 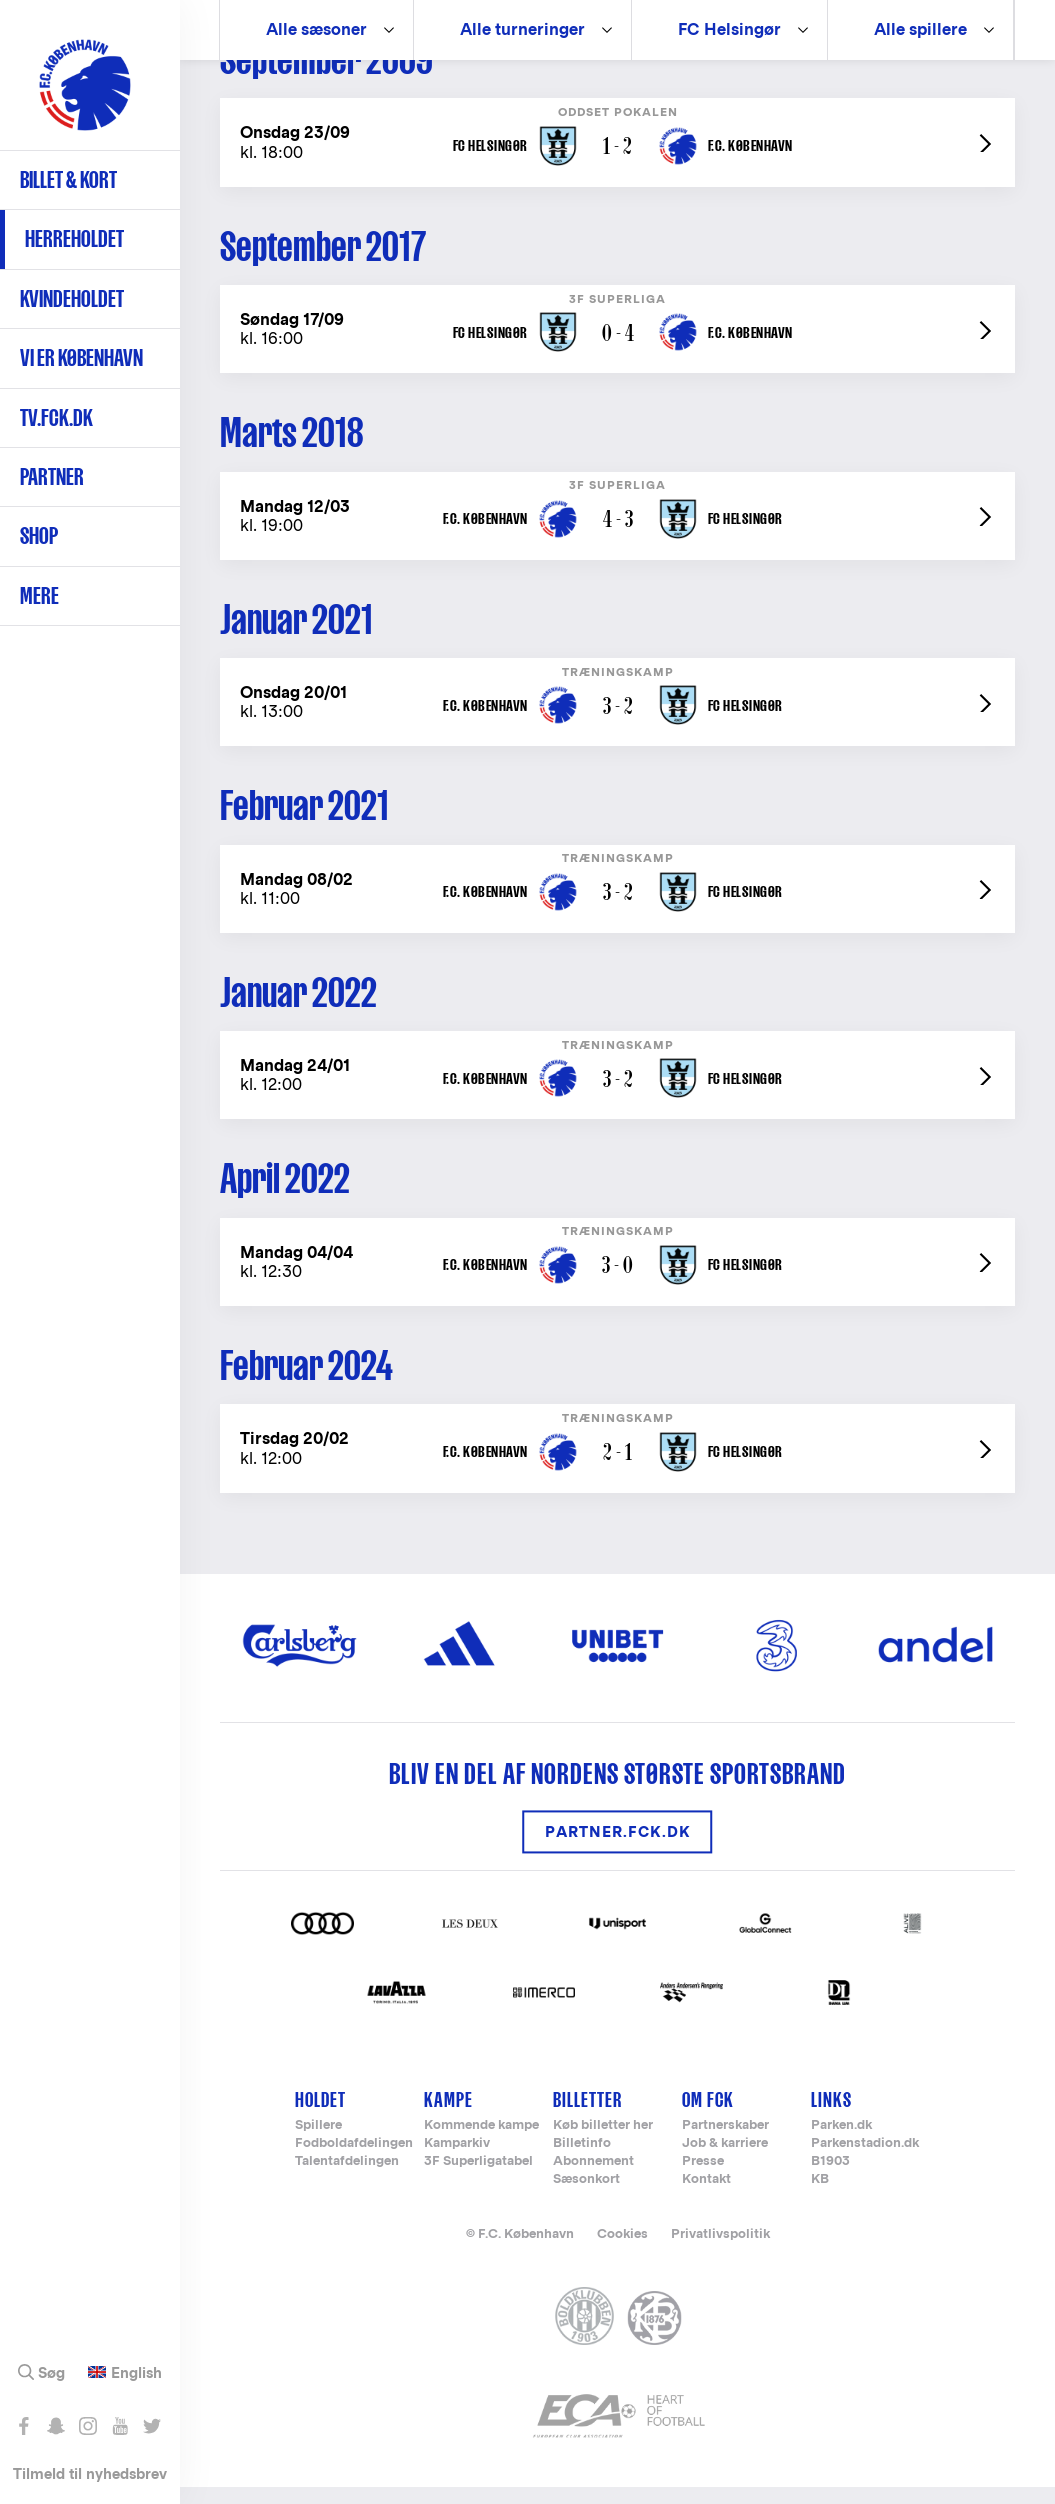 I want to click on Job & karriere, so click(x=725, y=2161).